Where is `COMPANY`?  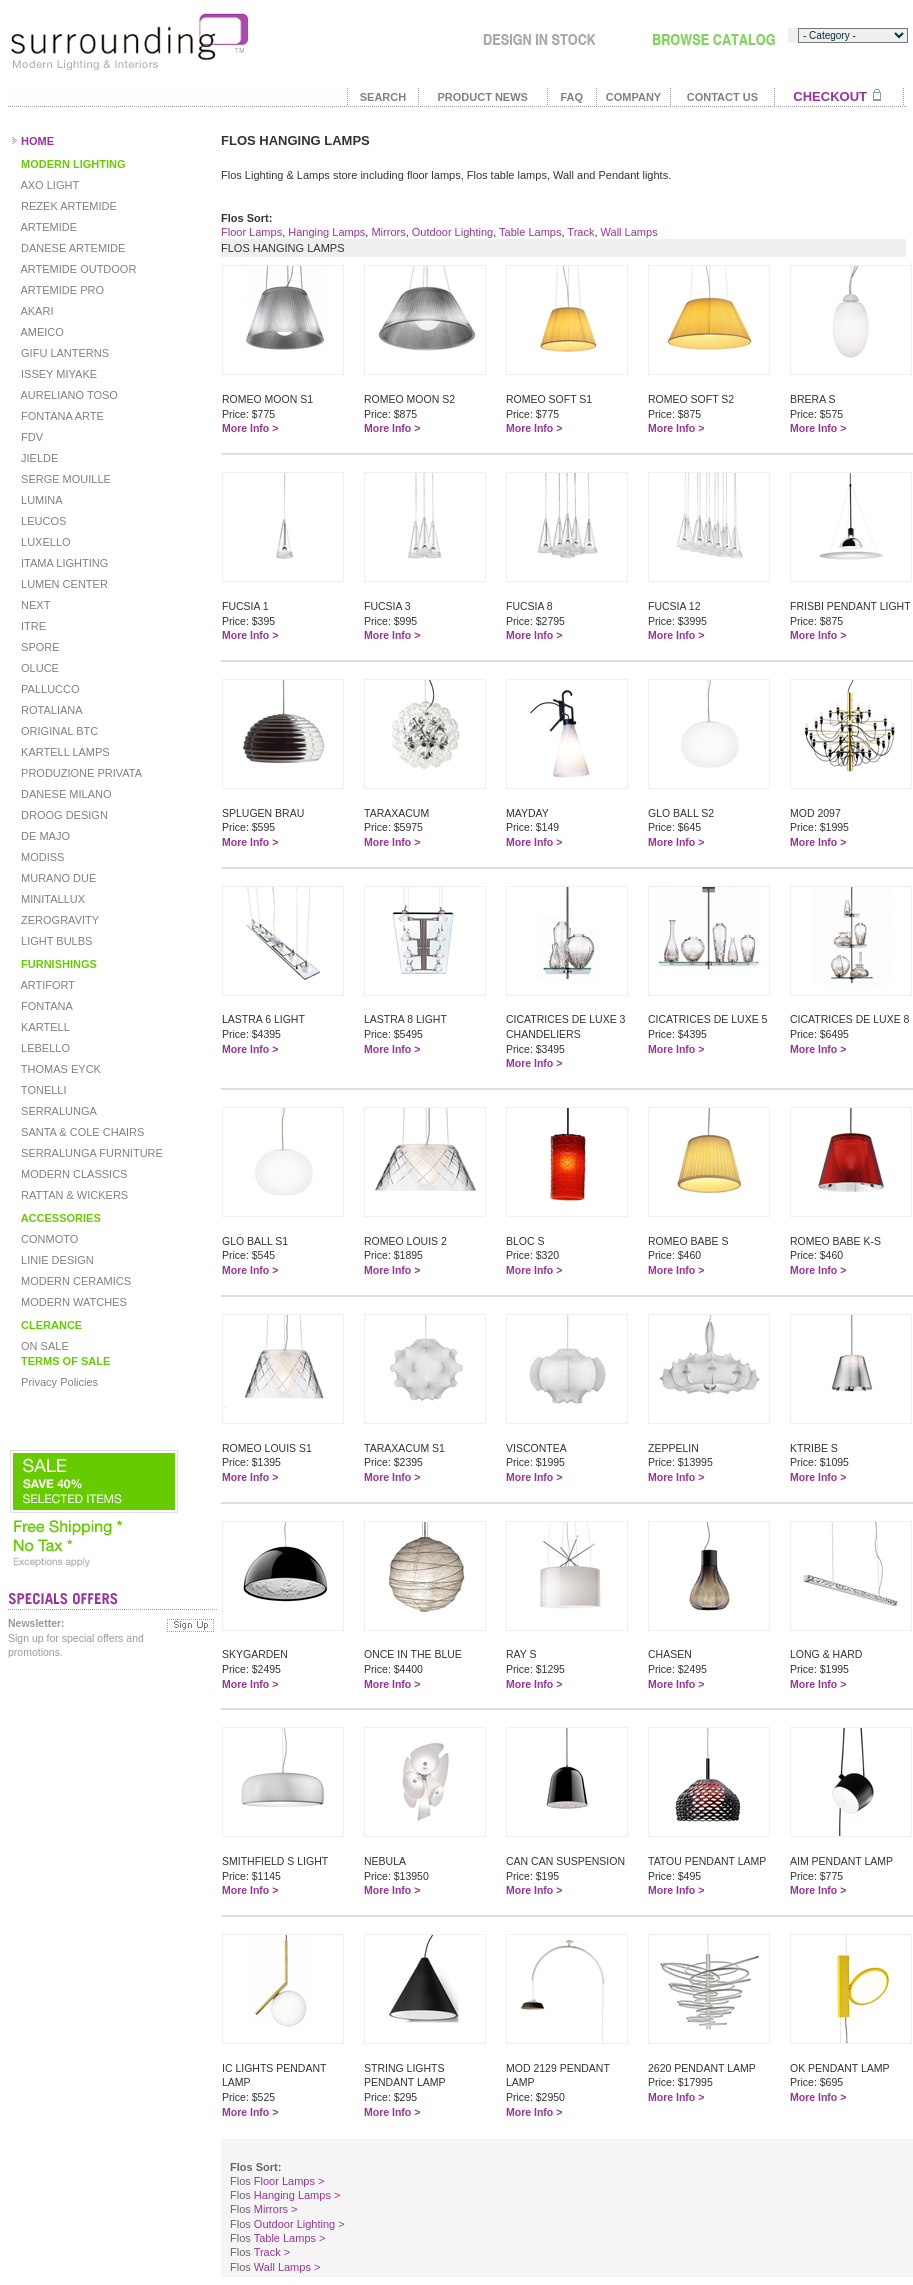 COMPANY is located at coordinates (633, 97).